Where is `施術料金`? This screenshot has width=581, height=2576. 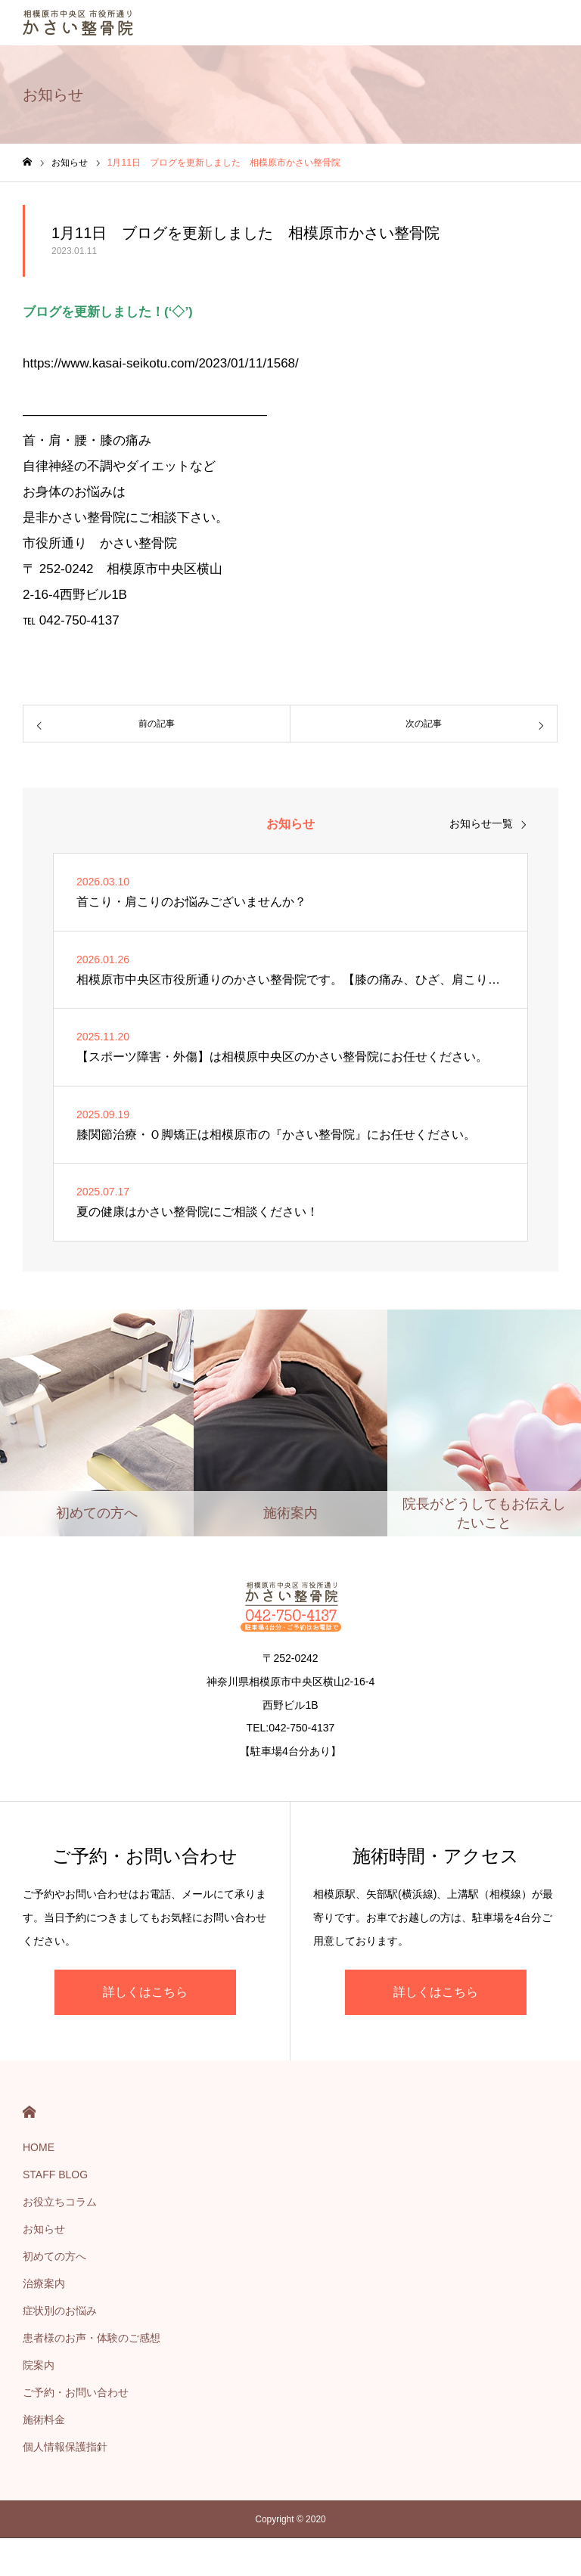 施術料金 is located at coordinates (44, 2419).